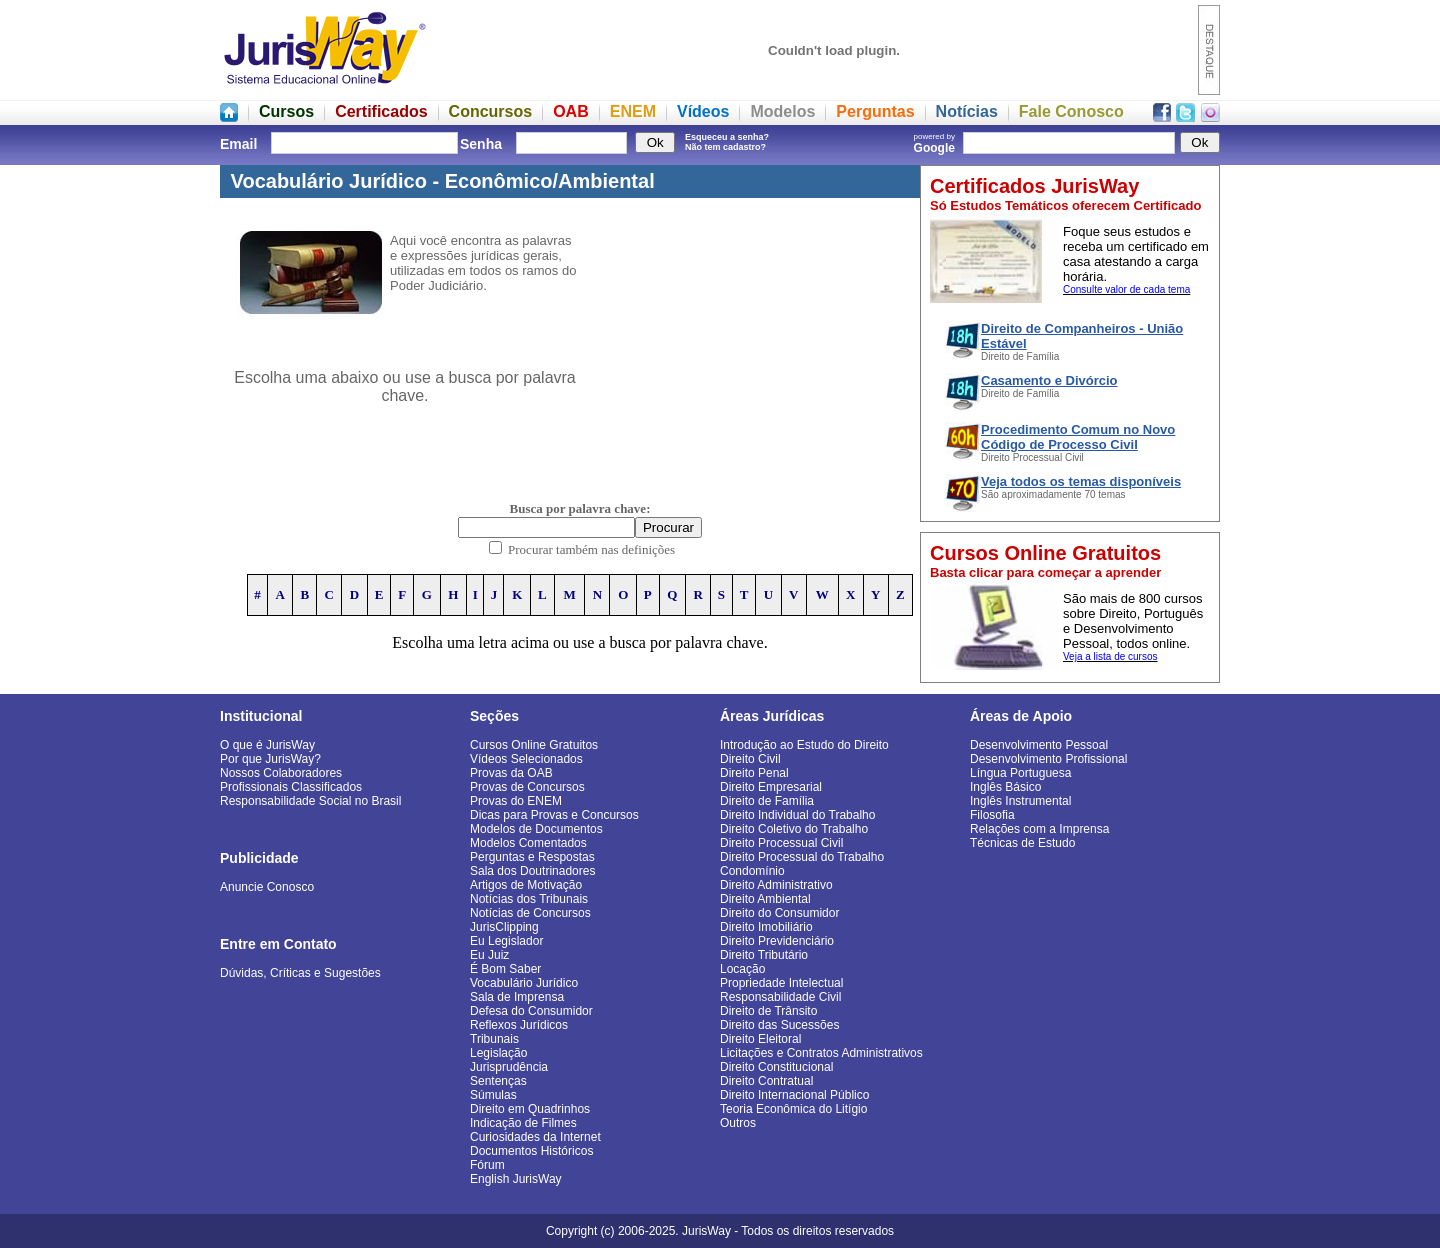  What do you see at coordinates (267, 745) in the screenshot?
I see `O que é JurisWay` at bounding box center [267, 745].